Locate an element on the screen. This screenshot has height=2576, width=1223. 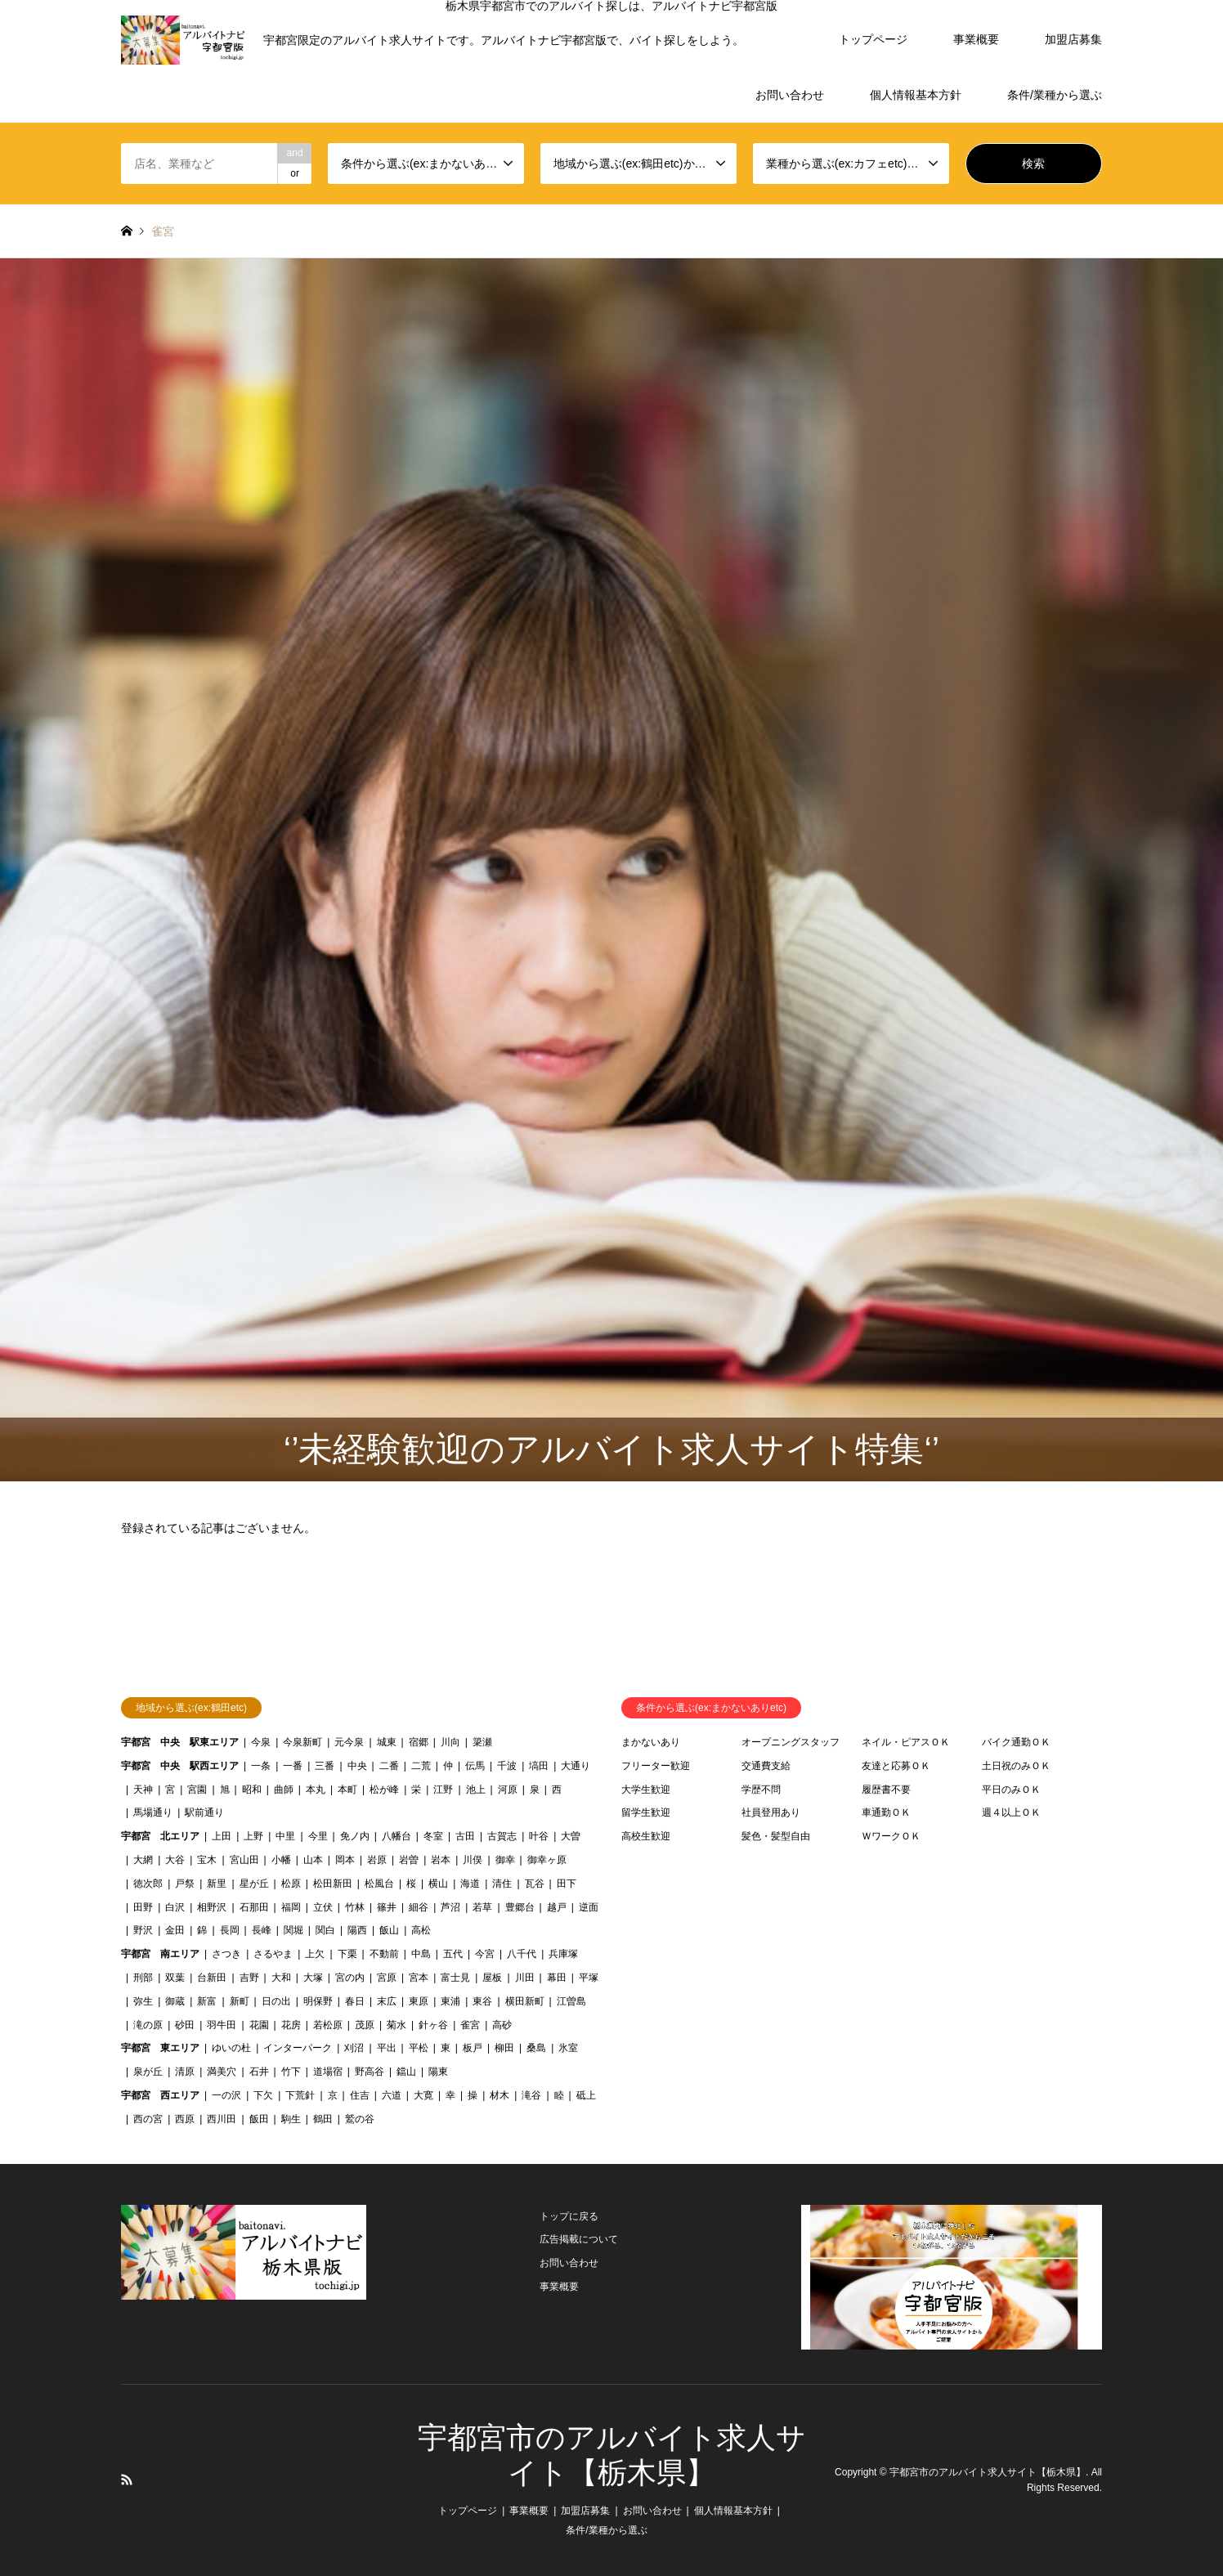
豊郷台 is located at coordinates (520, 1907).